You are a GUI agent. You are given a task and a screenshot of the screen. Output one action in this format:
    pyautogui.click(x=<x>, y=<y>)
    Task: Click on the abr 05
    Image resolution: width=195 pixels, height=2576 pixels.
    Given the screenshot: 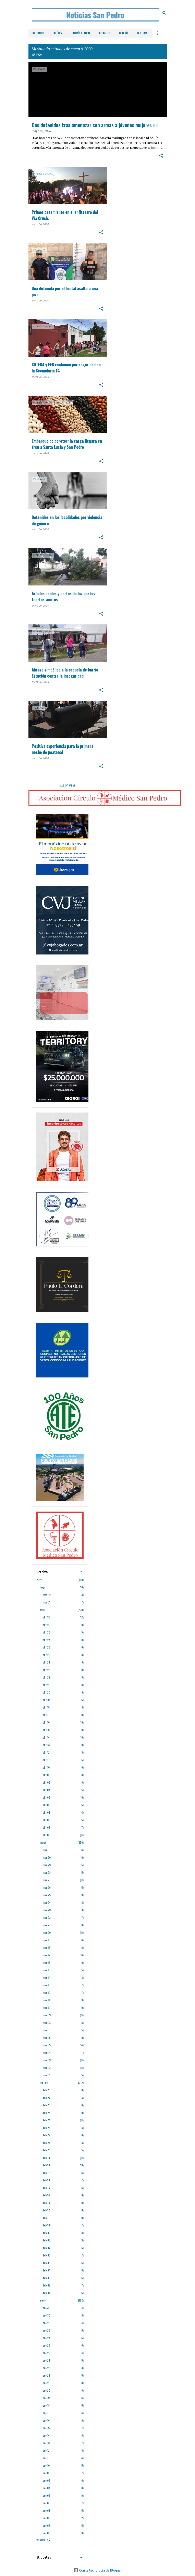 What is the action you would take?
    pyautogui.click(x=46, y=1805)
    